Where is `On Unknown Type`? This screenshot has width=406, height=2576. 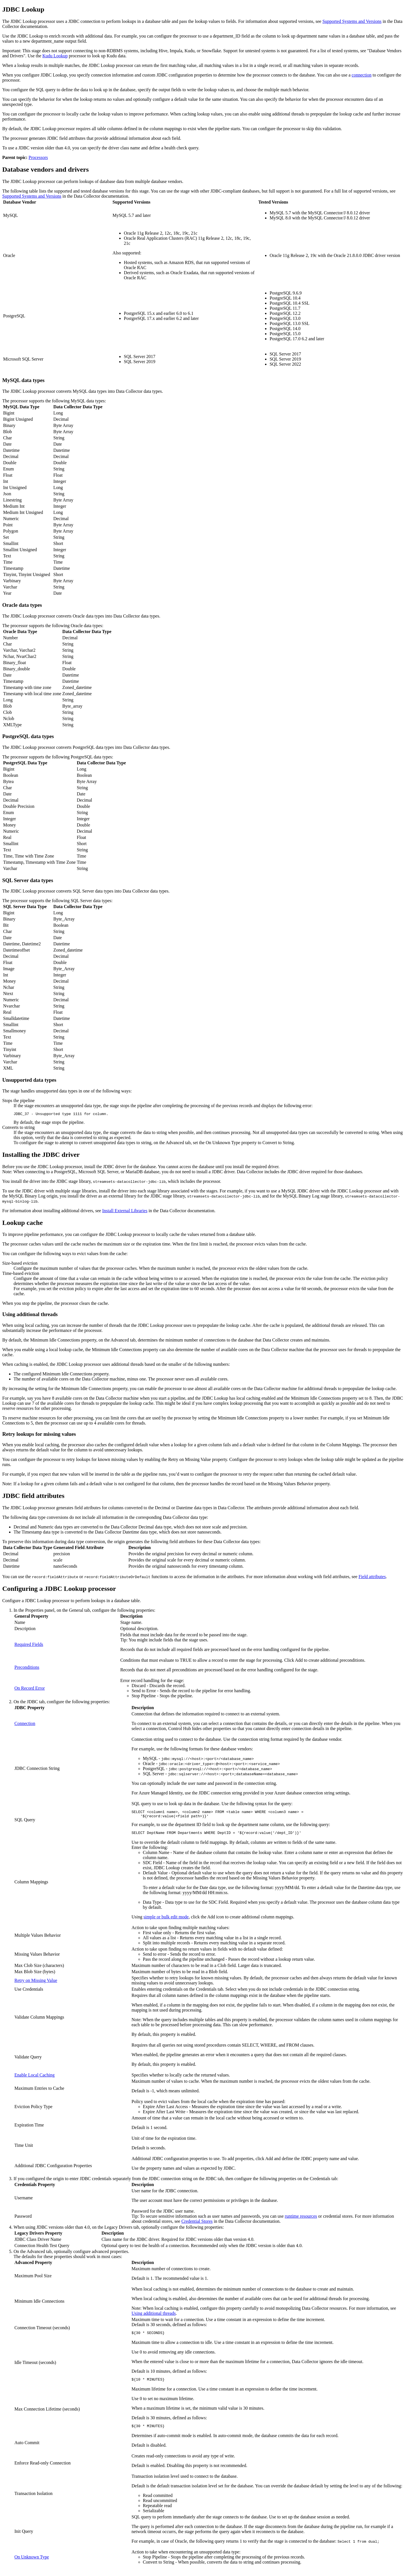 On Unknown Type is located at coordinates (31, 2562).